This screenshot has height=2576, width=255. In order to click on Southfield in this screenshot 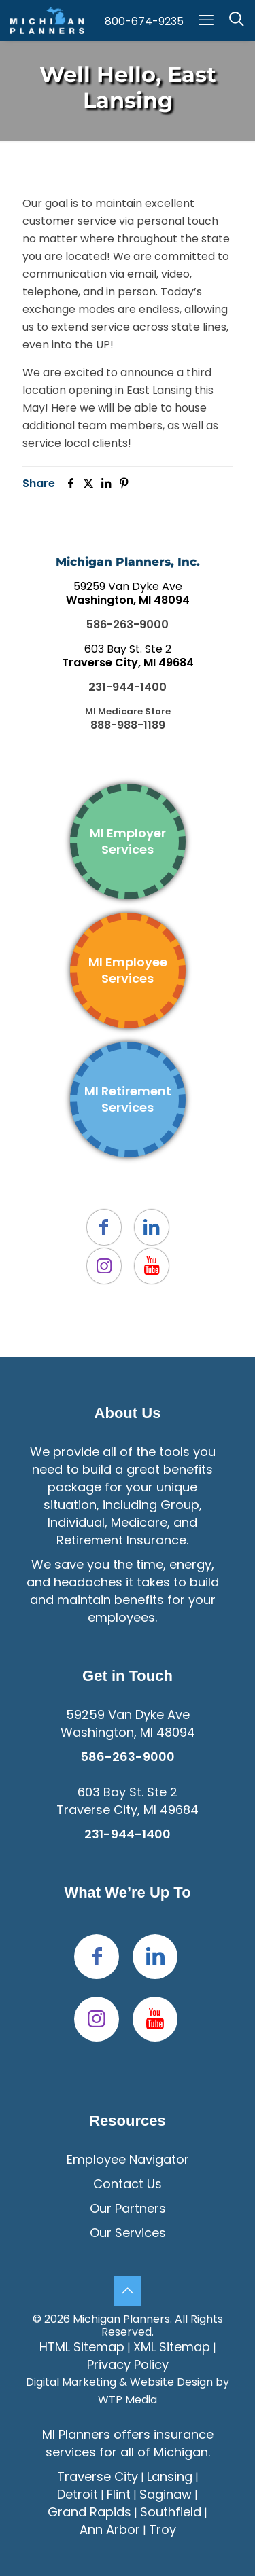, I will do `click(170, 2511)`.